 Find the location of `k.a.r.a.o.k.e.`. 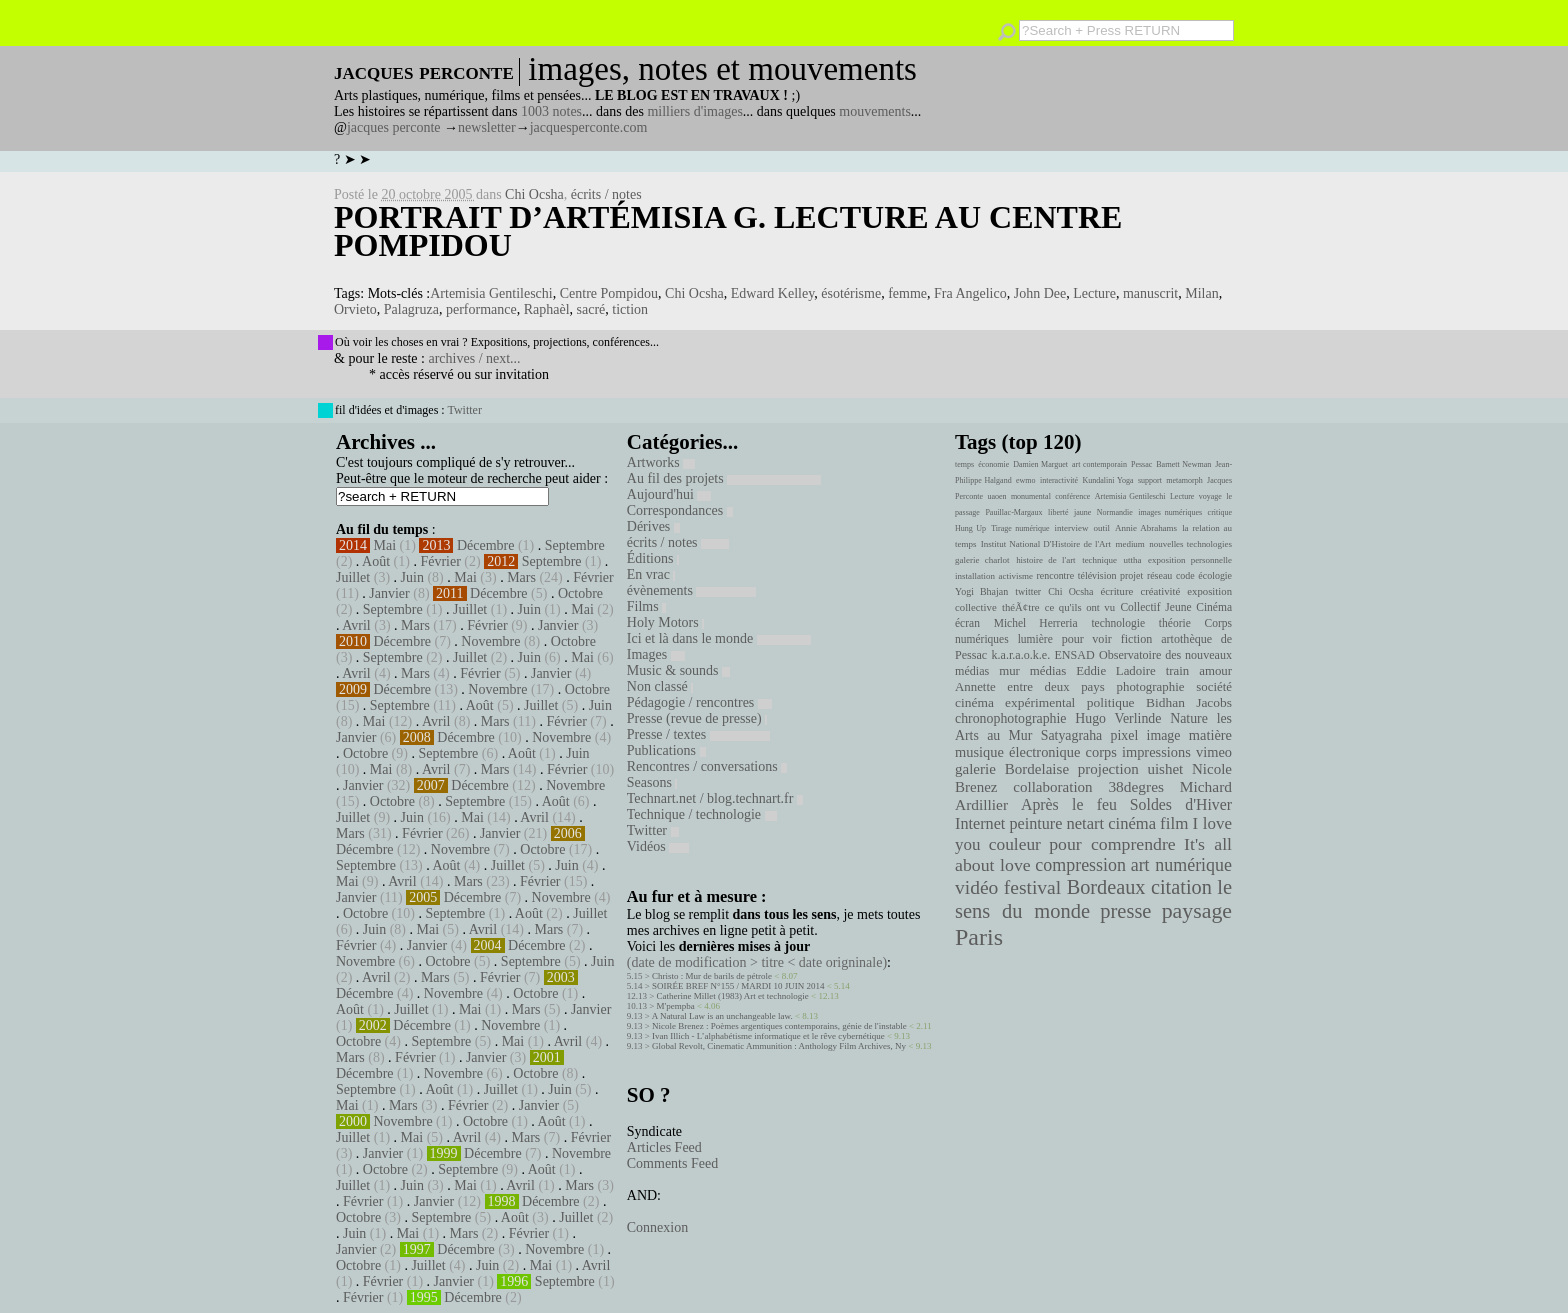

k.a.r.a.o.k.e. is located at coordinates (1020, 655).